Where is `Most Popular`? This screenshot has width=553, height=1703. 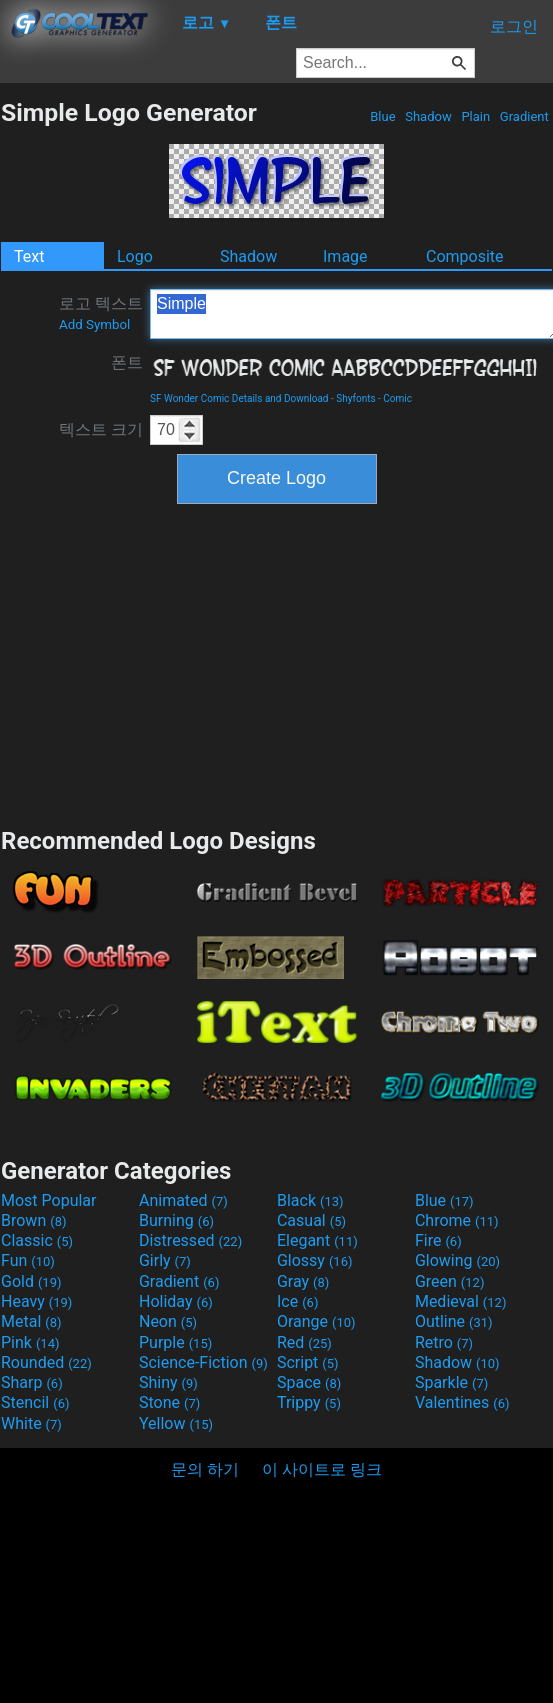 Most Popular is located at coordinates (49, 1200).